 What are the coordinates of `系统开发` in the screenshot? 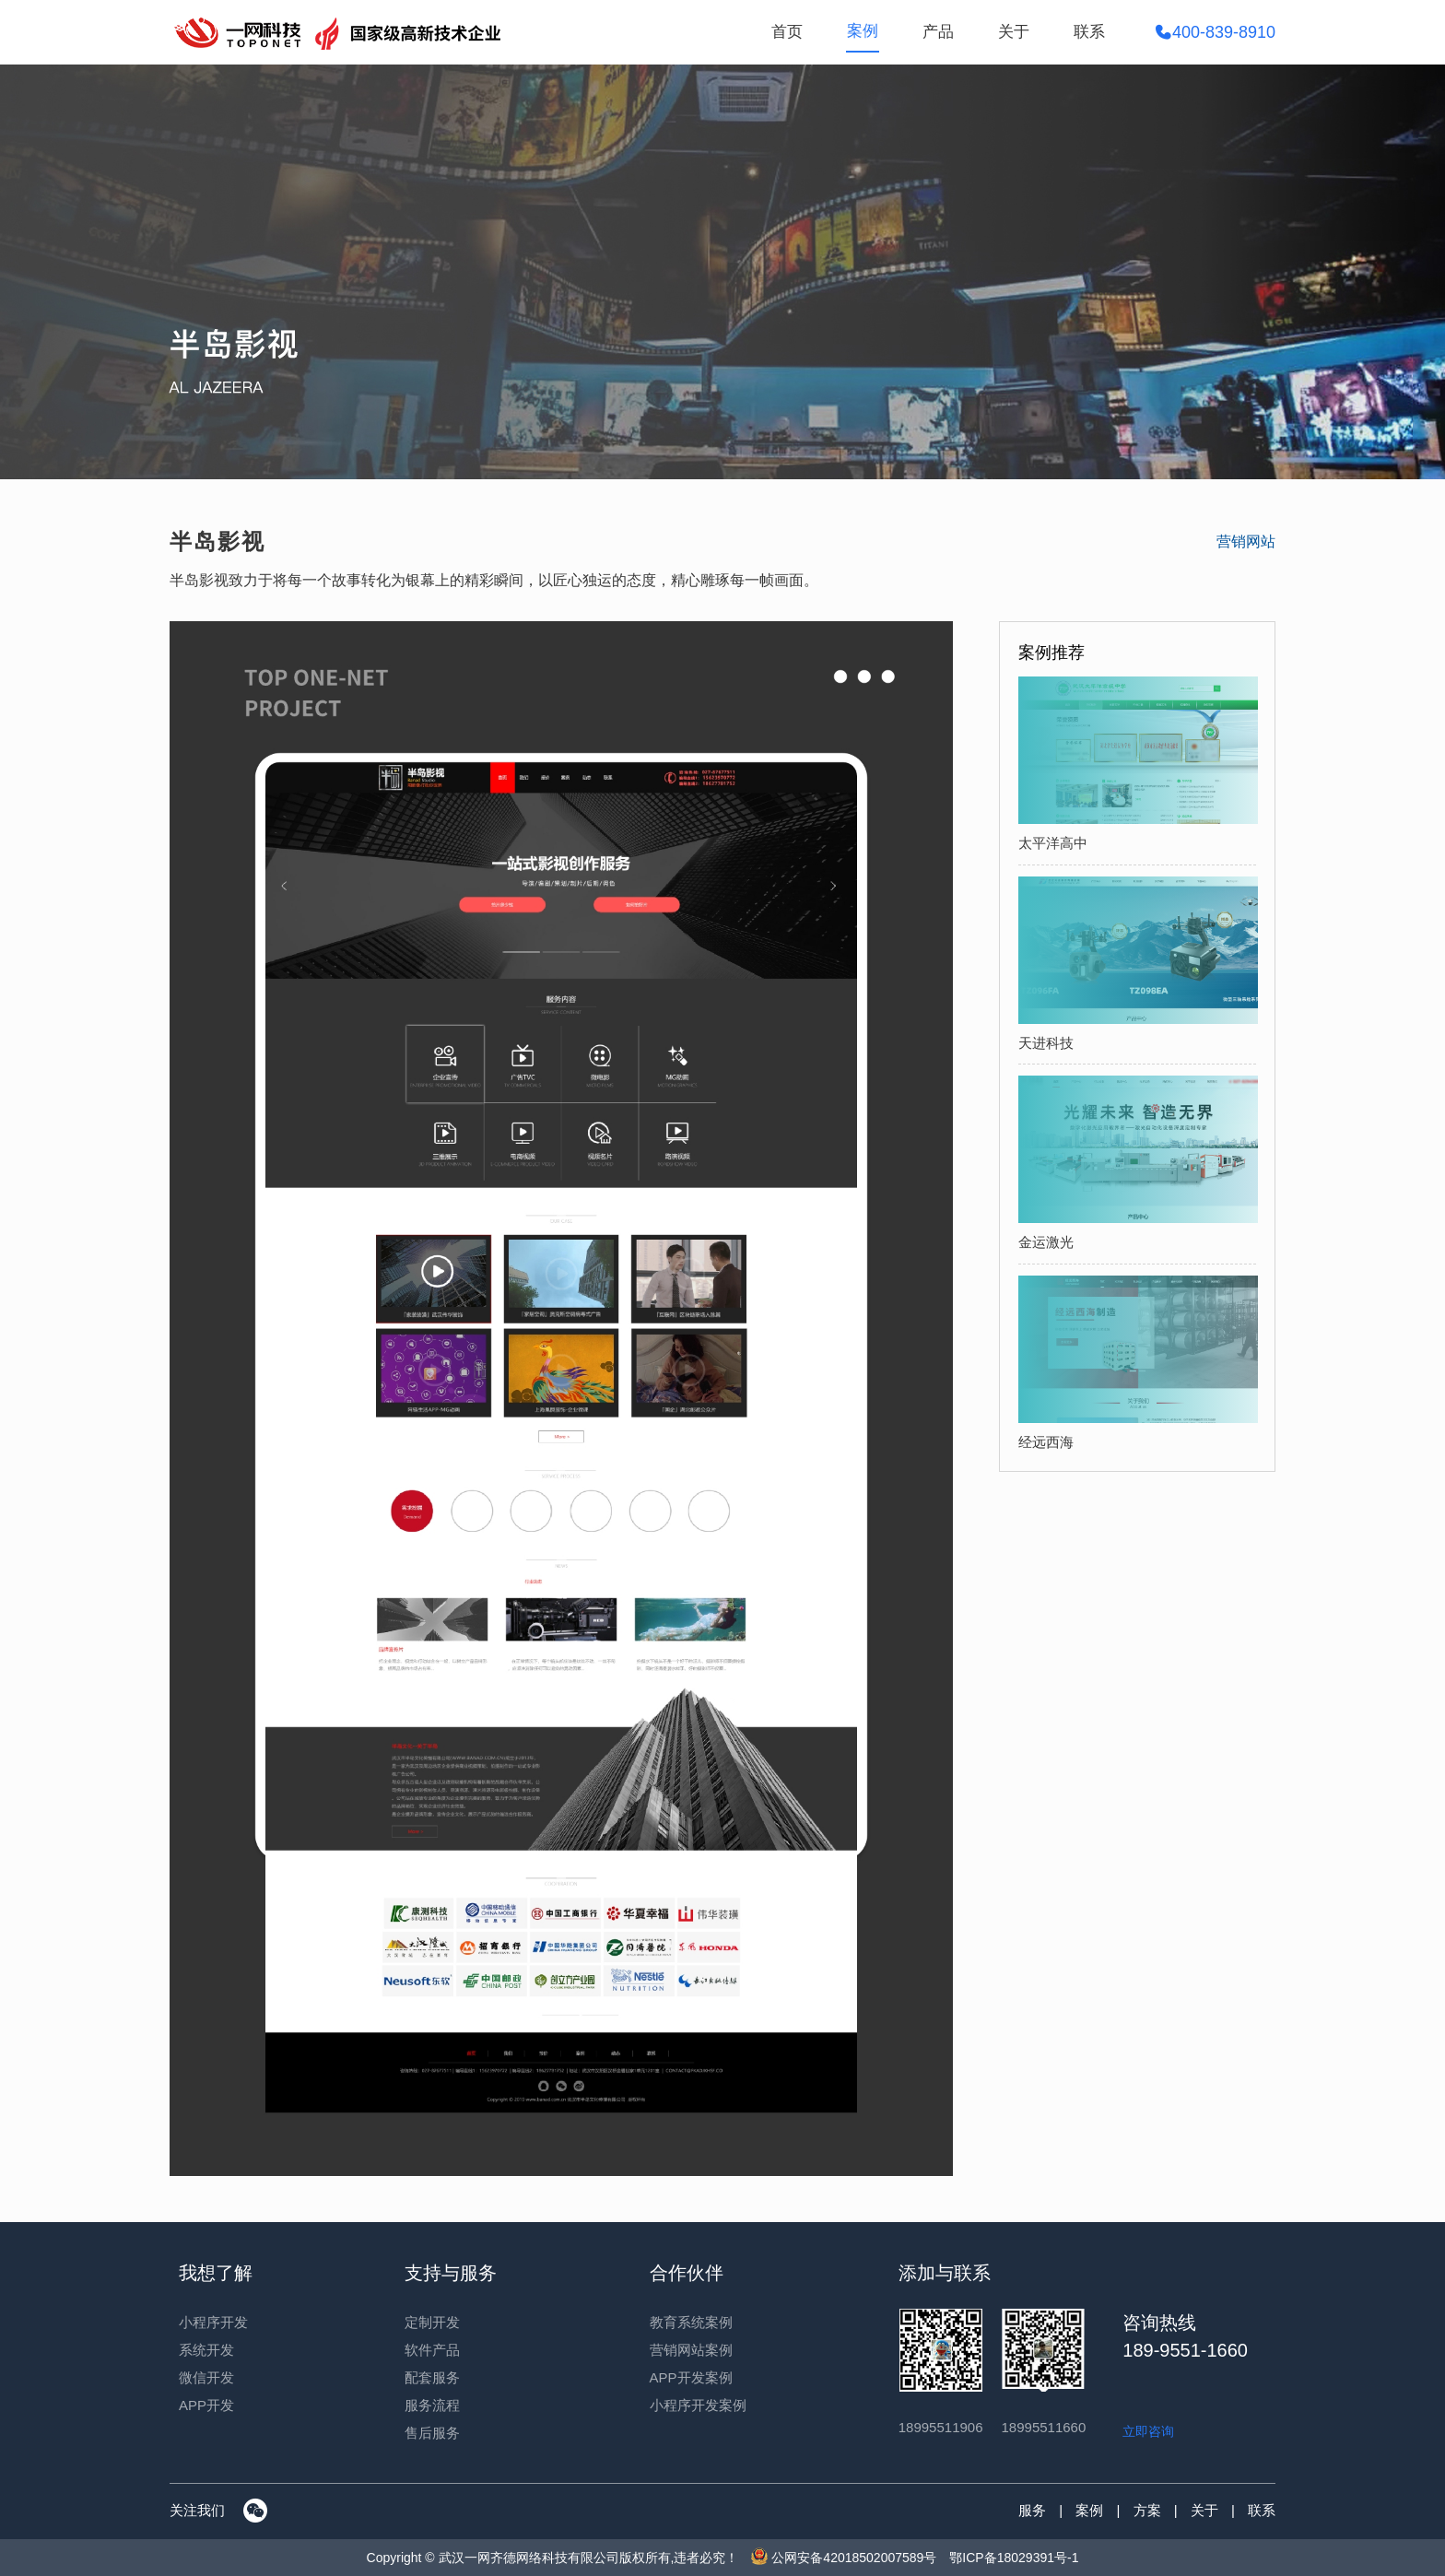 It's located at (206, 2350).